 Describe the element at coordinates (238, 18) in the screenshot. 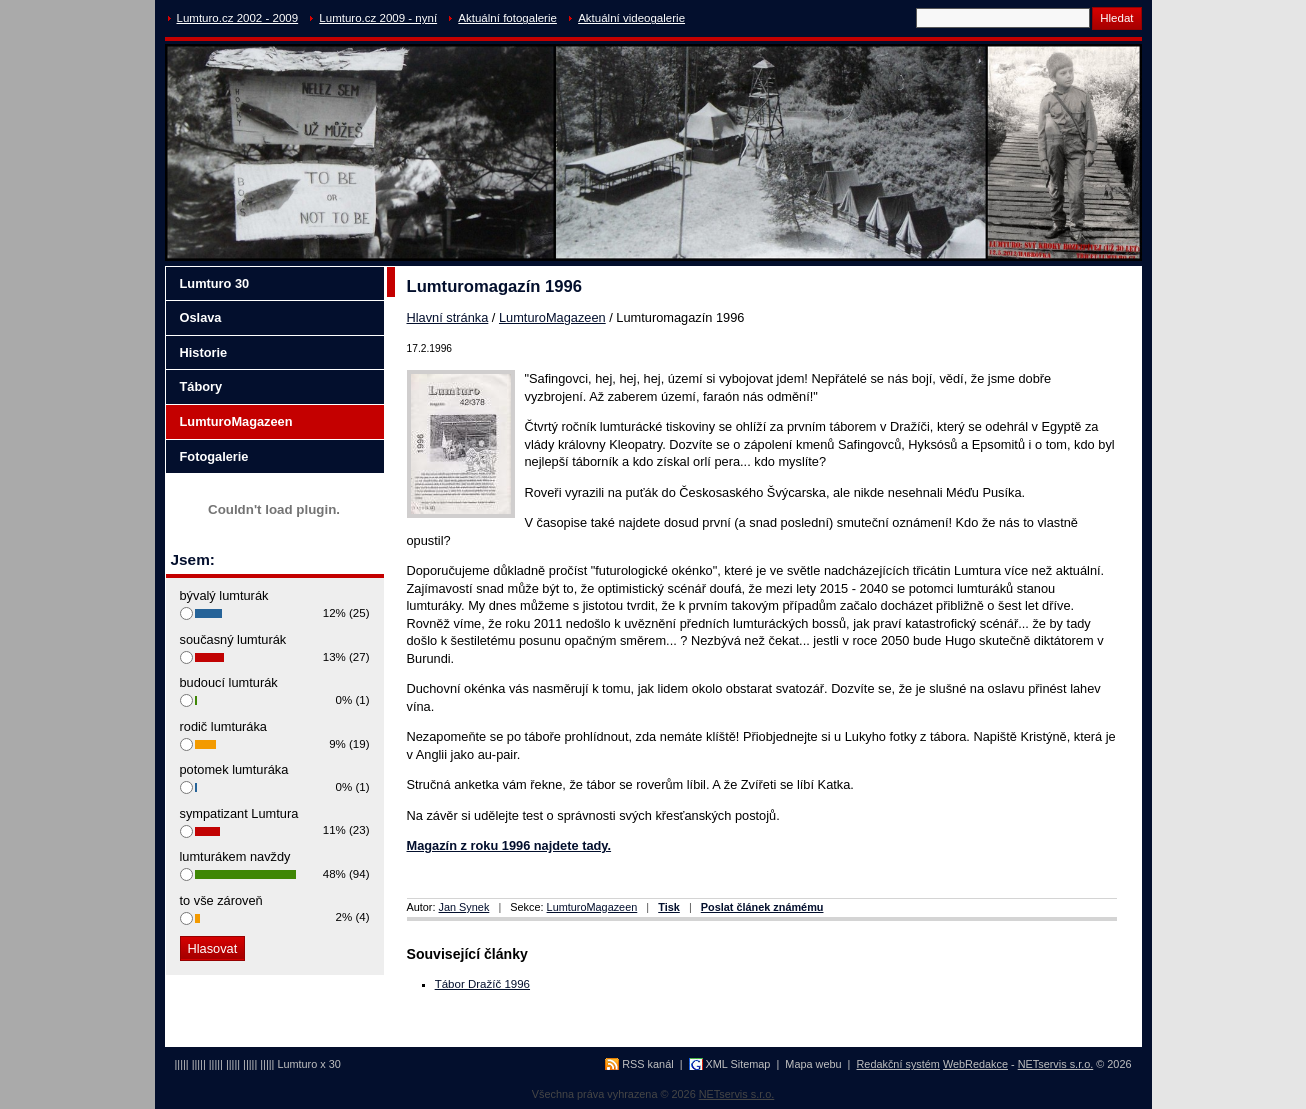

I see `Lumturo.cz 2002 - 2009` at that location.